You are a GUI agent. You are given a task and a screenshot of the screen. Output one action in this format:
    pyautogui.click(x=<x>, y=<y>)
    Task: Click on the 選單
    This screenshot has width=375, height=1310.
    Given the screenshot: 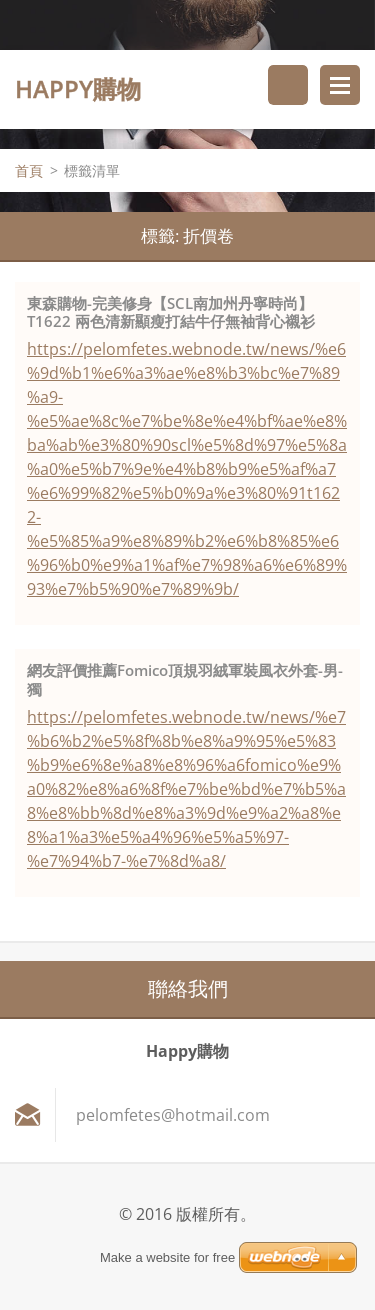 What is the action you would take?
    pyautogui.click(x=340, y=85)
    